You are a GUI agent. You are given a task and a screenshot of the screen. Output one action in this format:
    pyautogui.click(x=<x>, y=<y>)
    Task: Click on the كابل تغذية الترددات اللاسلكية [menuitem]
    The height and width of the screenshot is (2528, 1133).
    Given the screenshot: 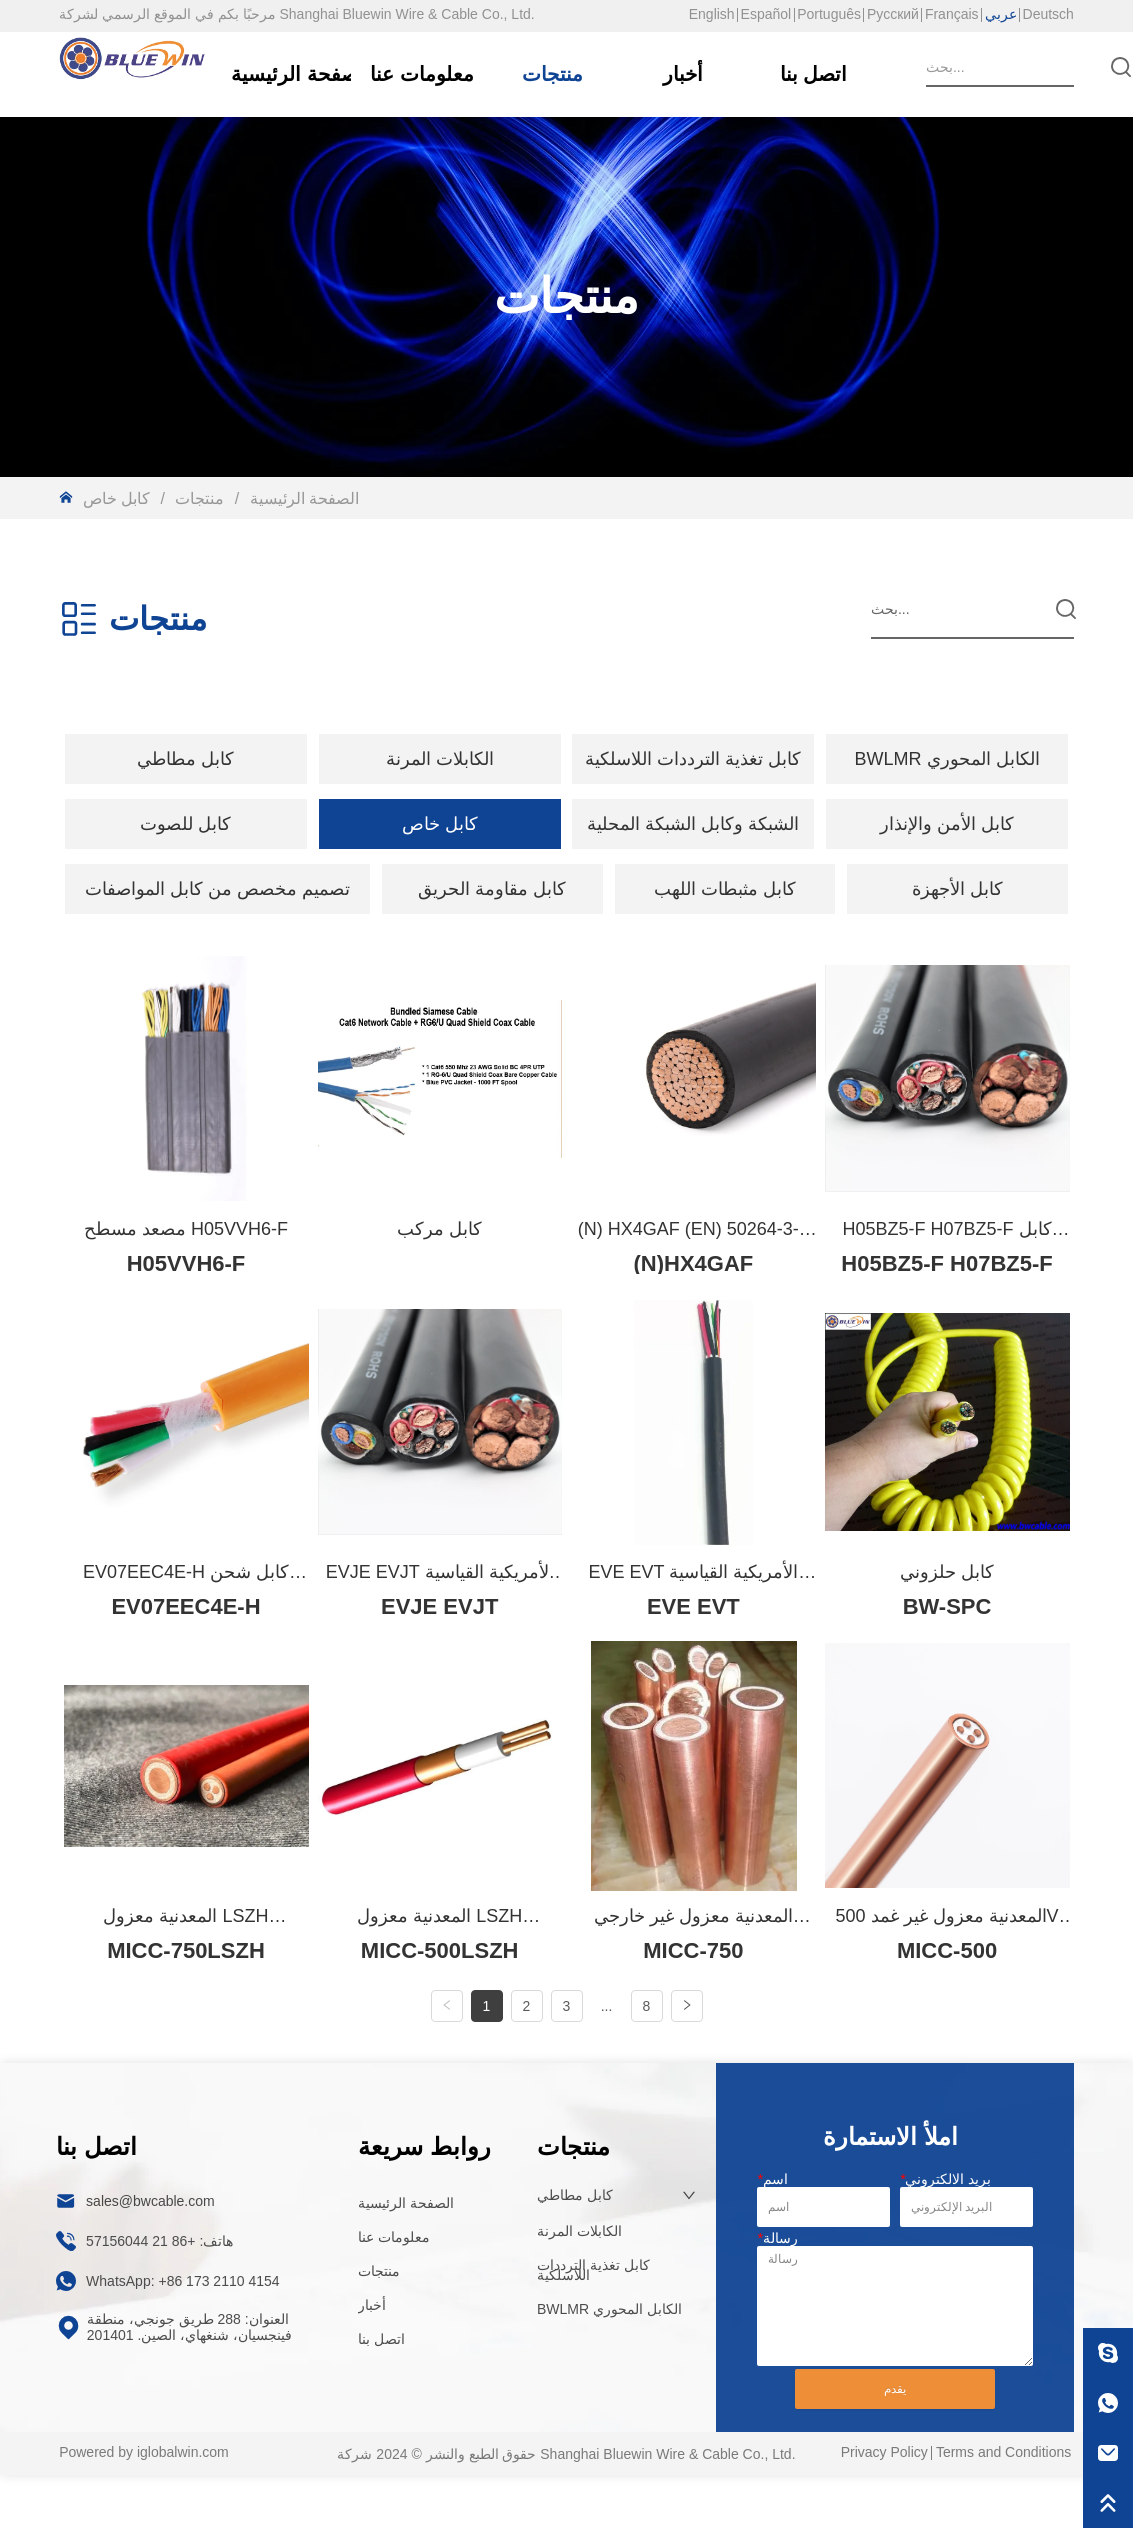 What is the action you would take?
    pyautogui.click(x=693, y=759)
    